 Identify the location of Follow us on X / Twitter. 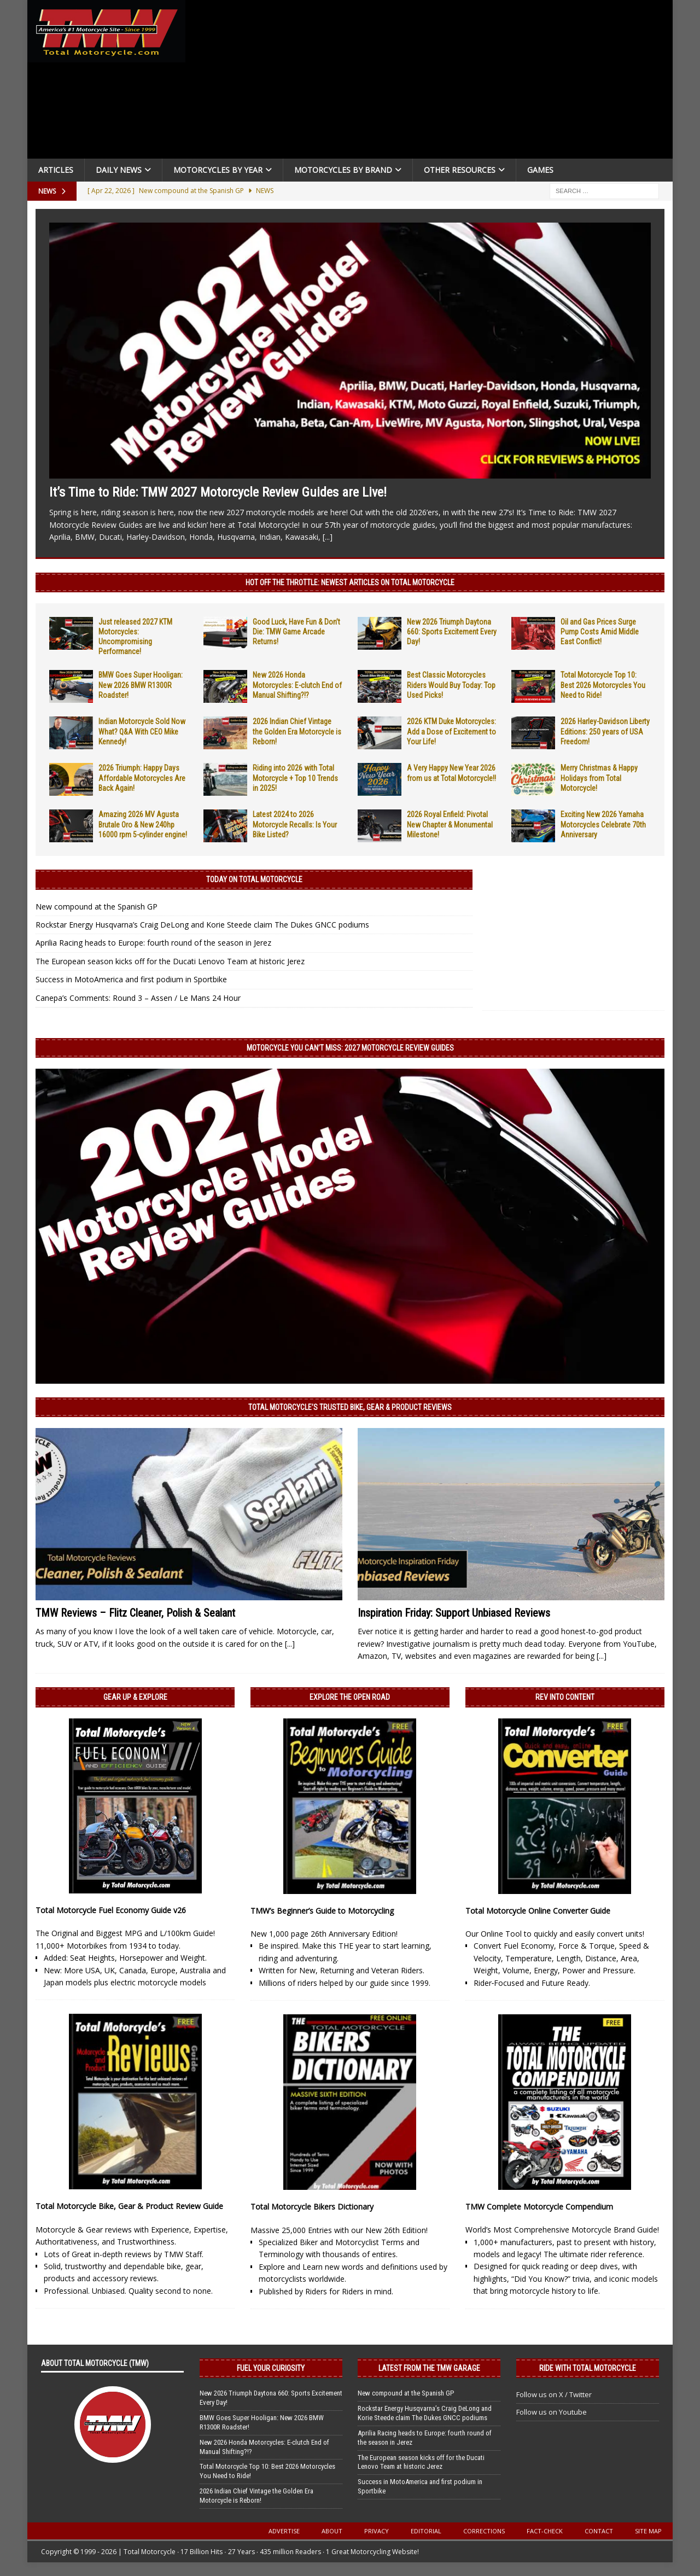
(554, 2394).